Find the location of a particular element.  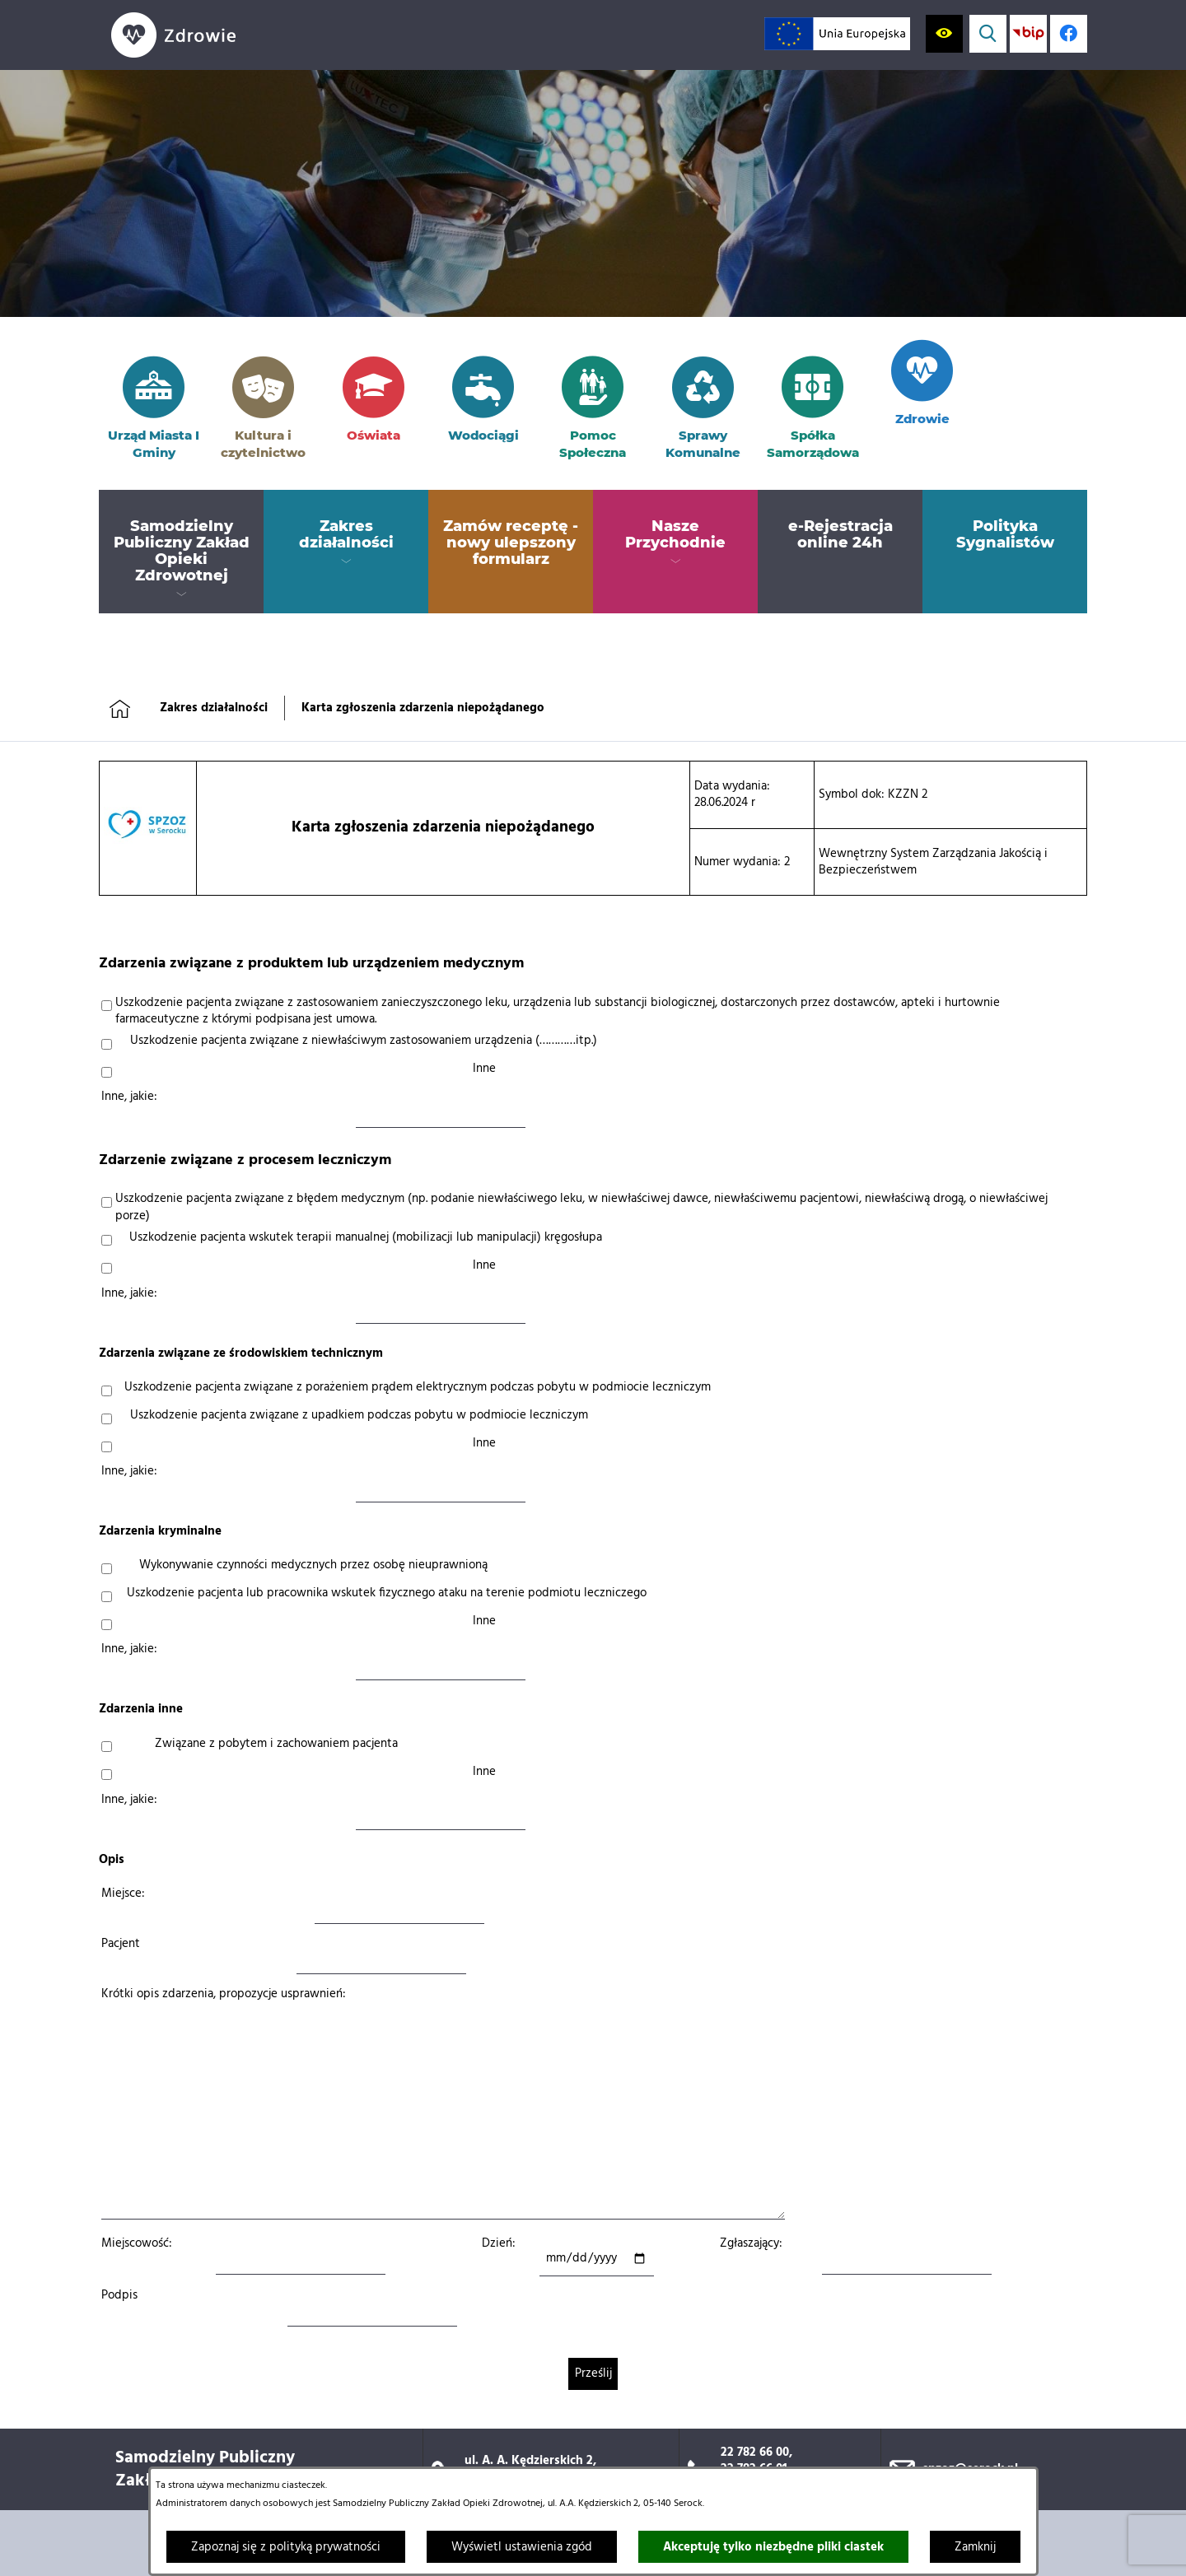

Uszkodzenie pacjenta lub pracownika wskutek fizycznego ataku na terenie podmiotu leczniczego is located at coordinates (387, 1593).